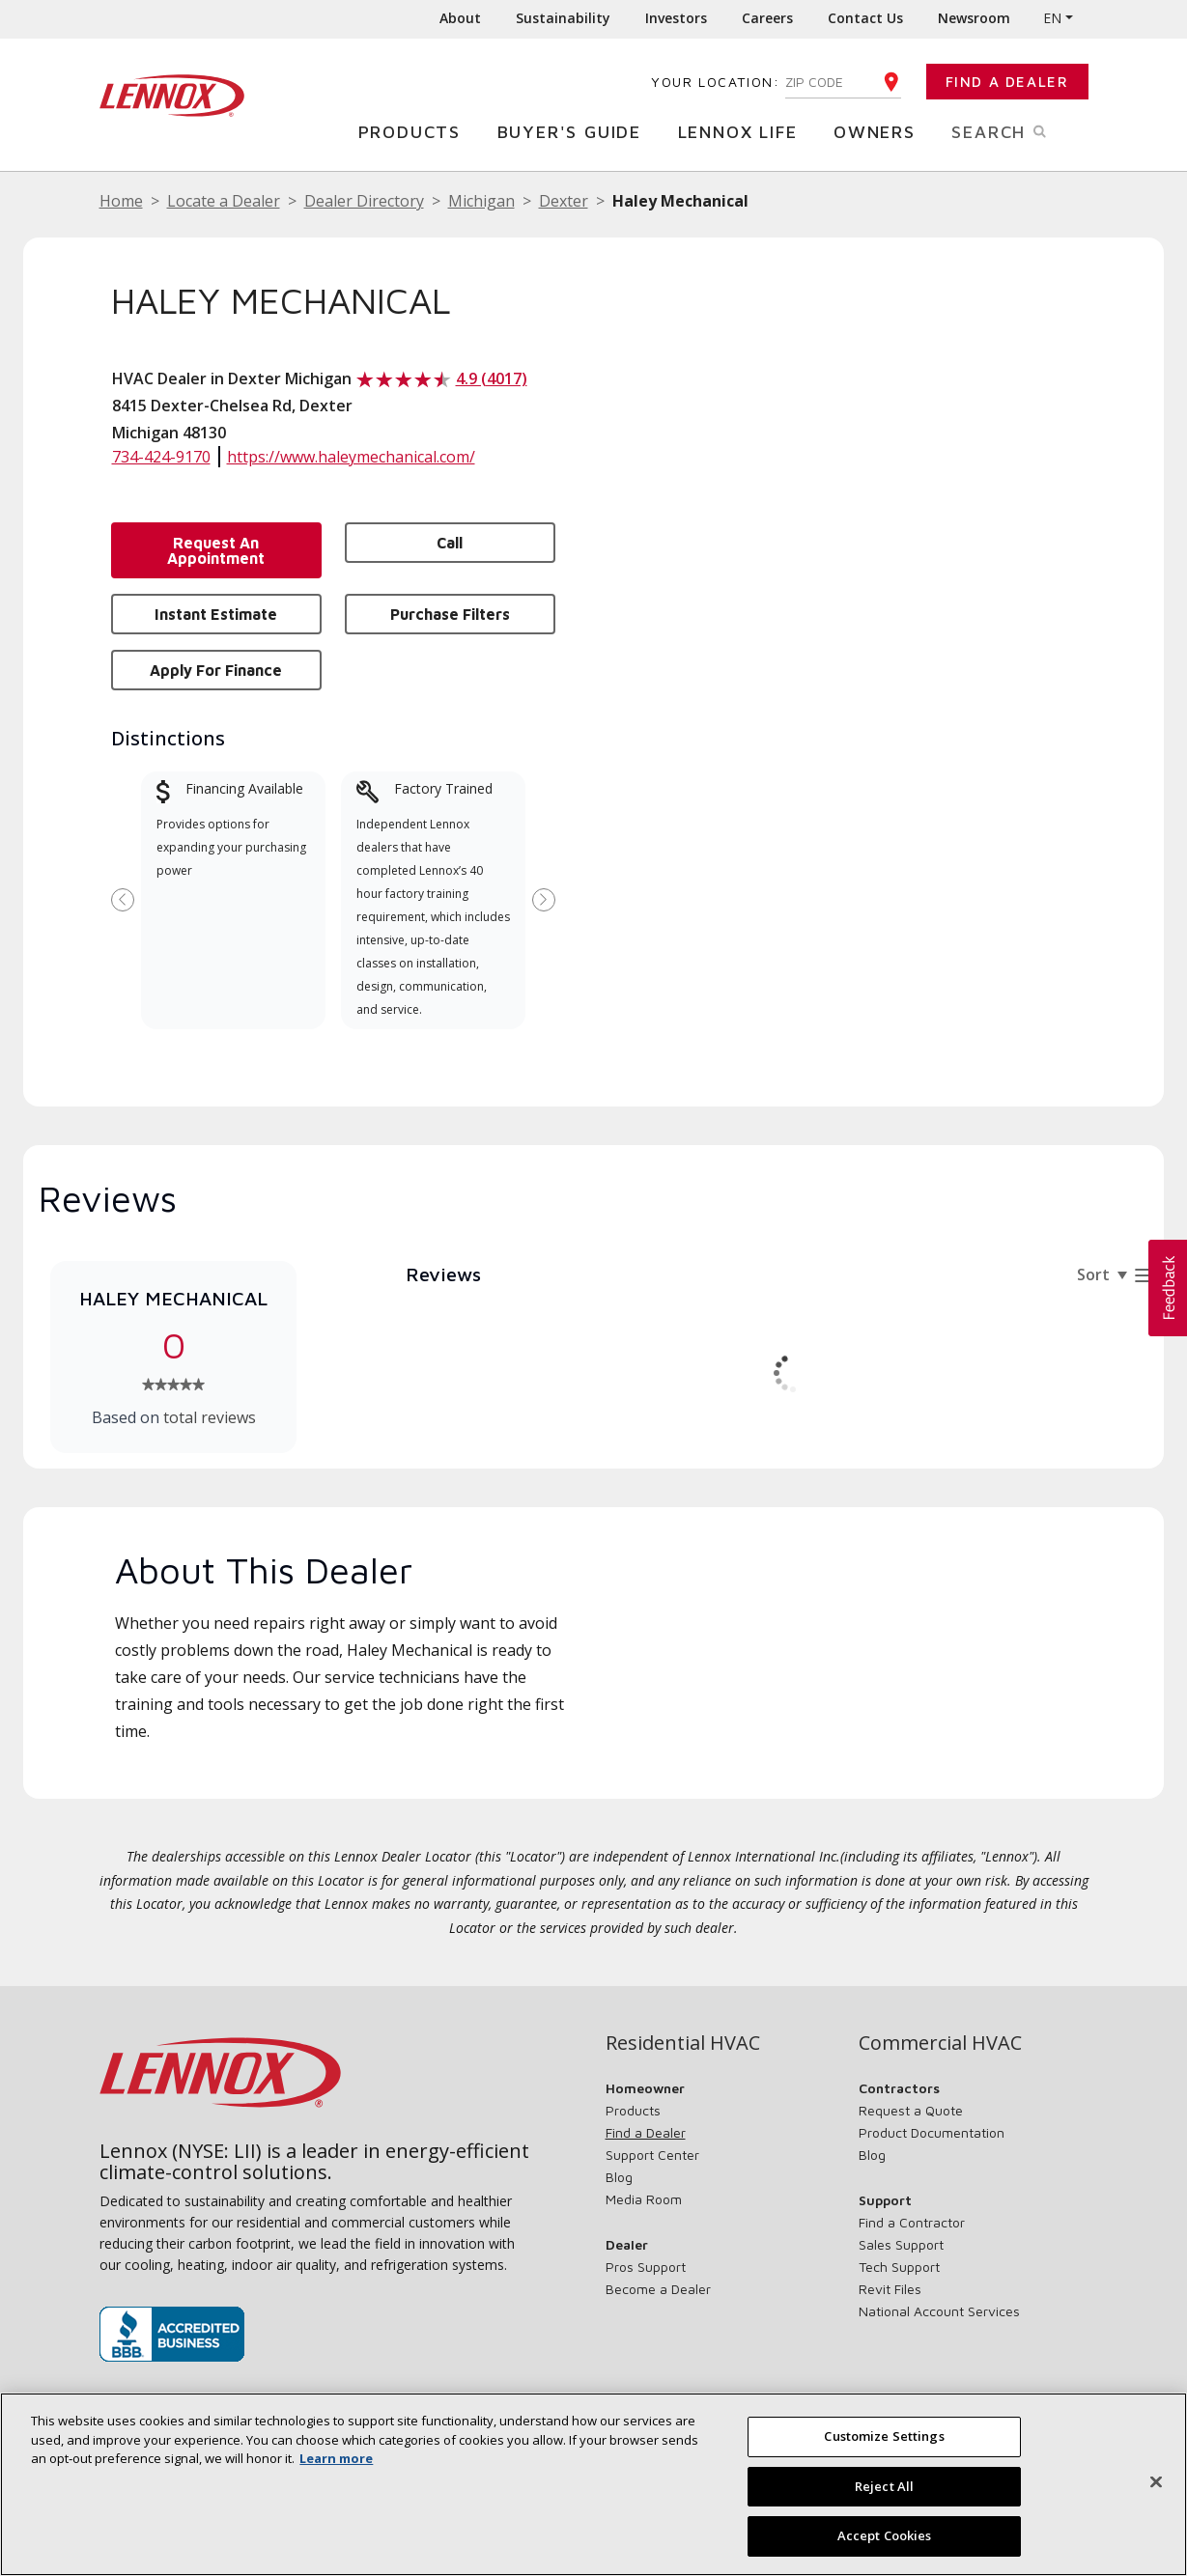  Describe the element at coordinates (652, 2154) in the screenshot. I see `Support Center` at that location.